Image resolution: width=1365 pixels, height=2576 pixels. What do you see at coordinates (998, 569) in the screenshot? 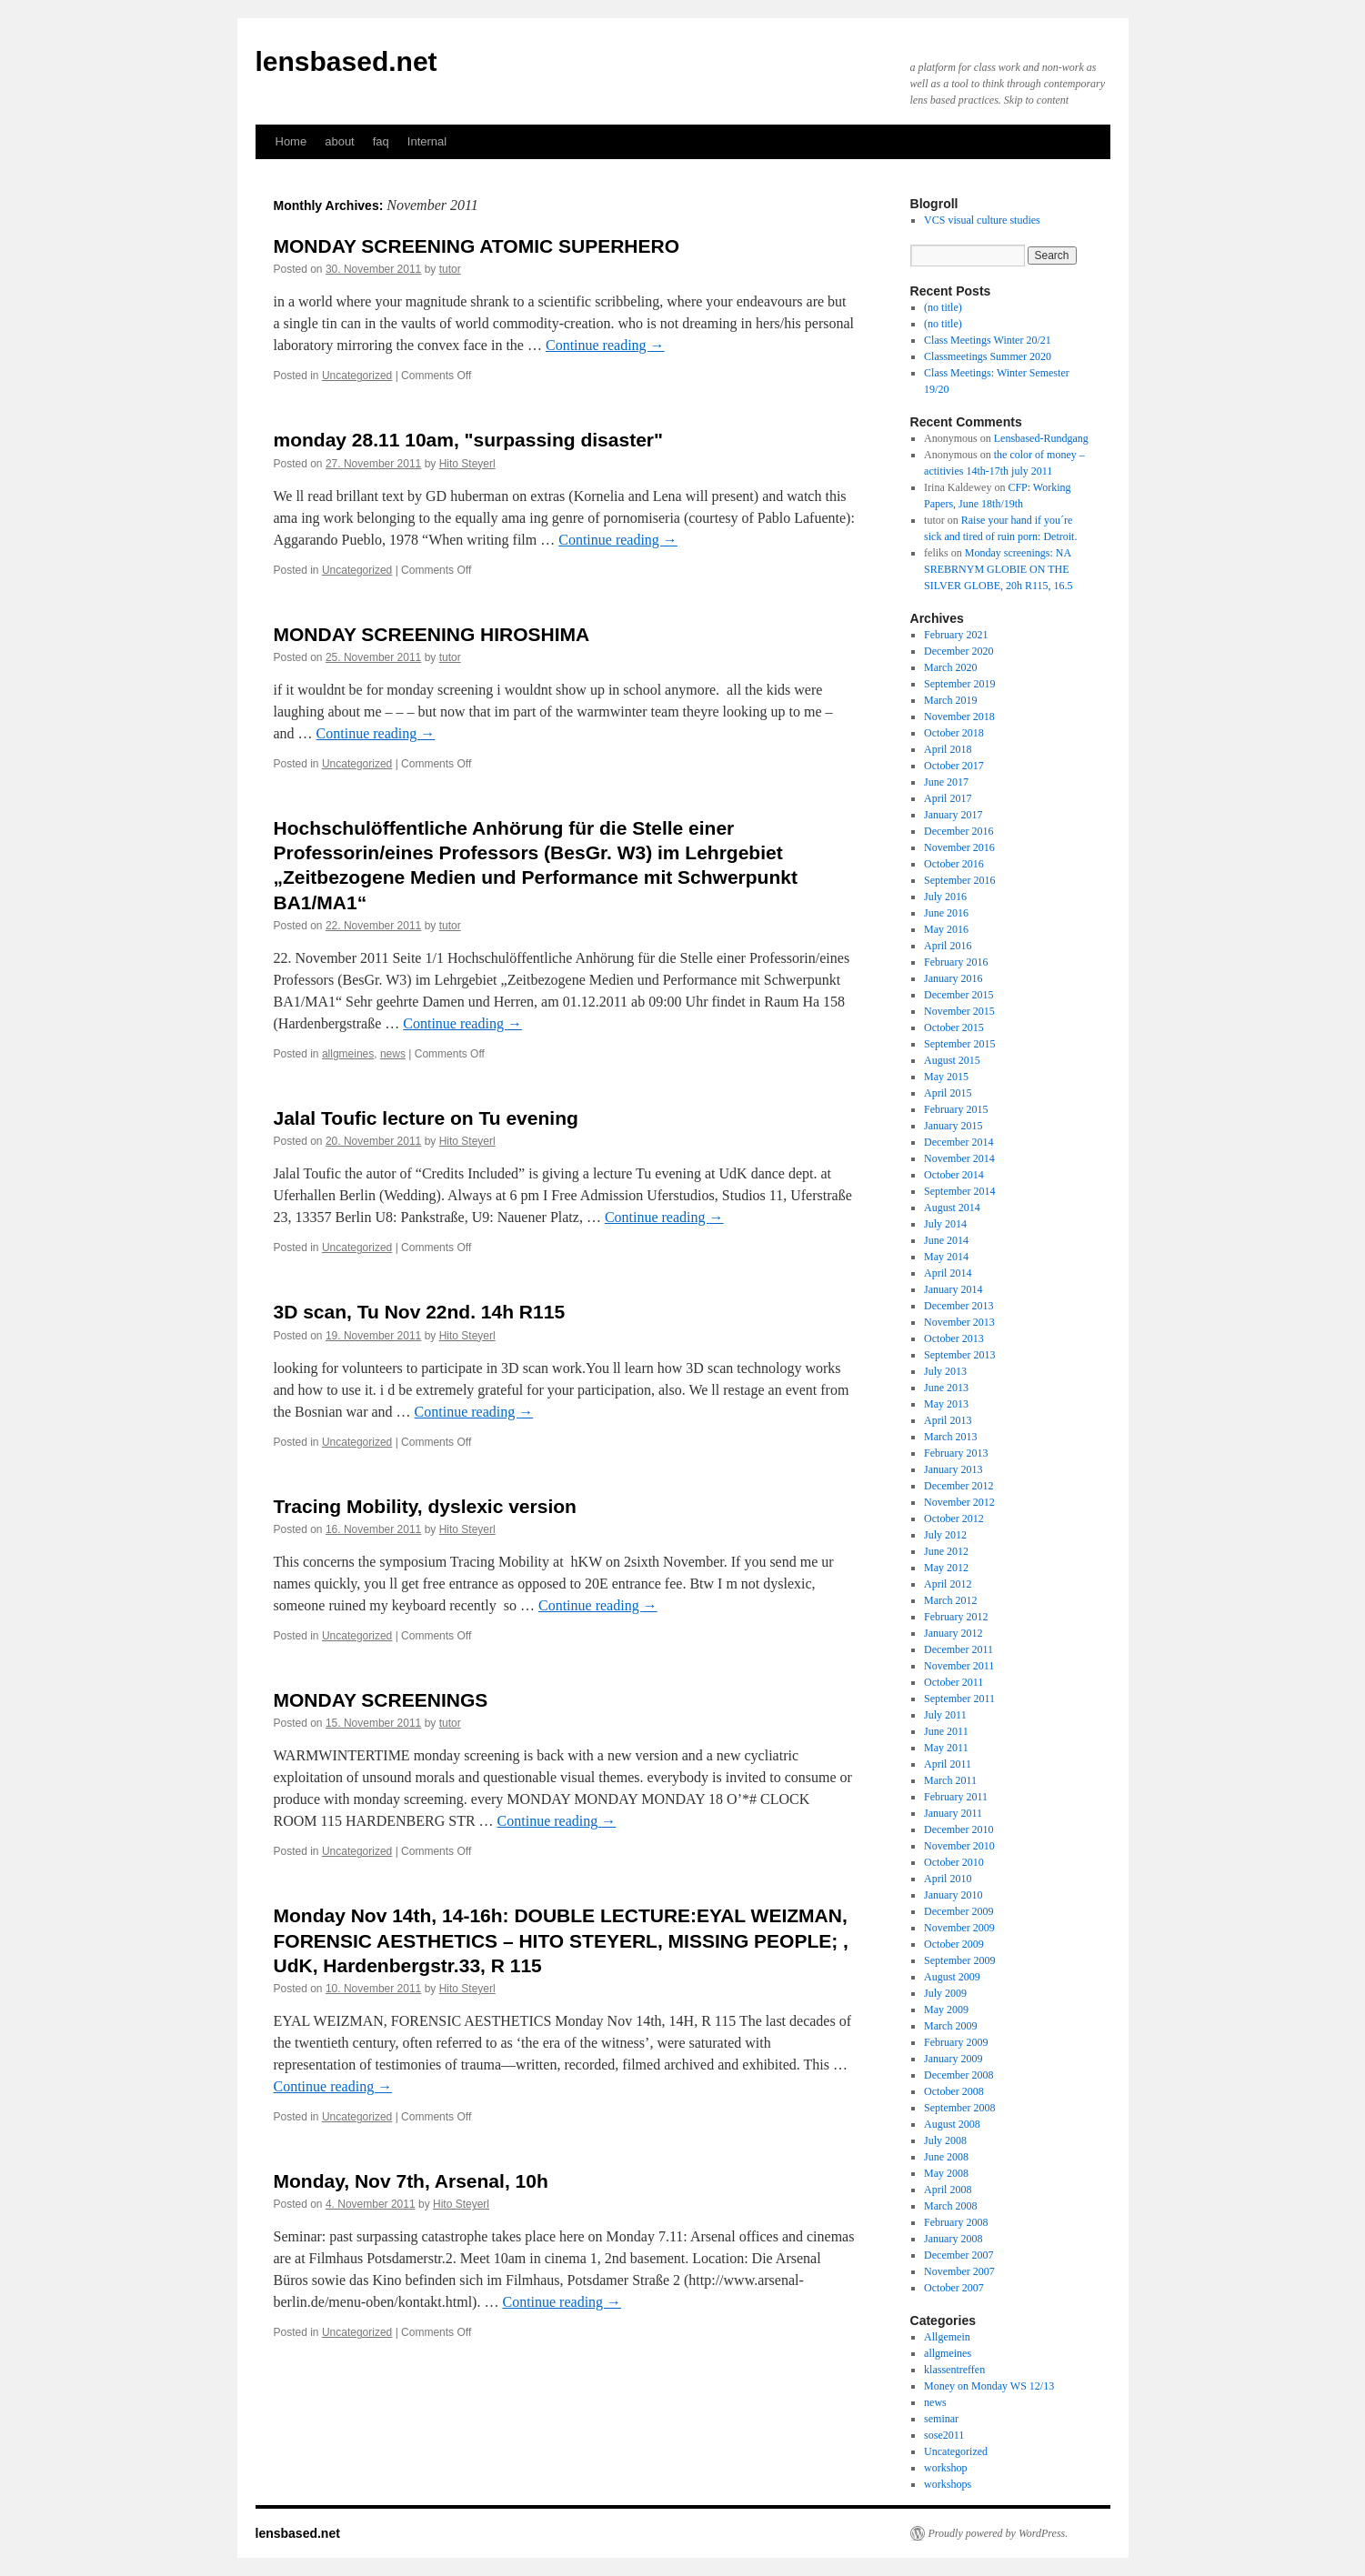
I see `Monday screenings: NA SREBRNYM GLOBIE ON THE SILVER GLOBE, 20h R115, 16.5` at bounding box center [998, 569].